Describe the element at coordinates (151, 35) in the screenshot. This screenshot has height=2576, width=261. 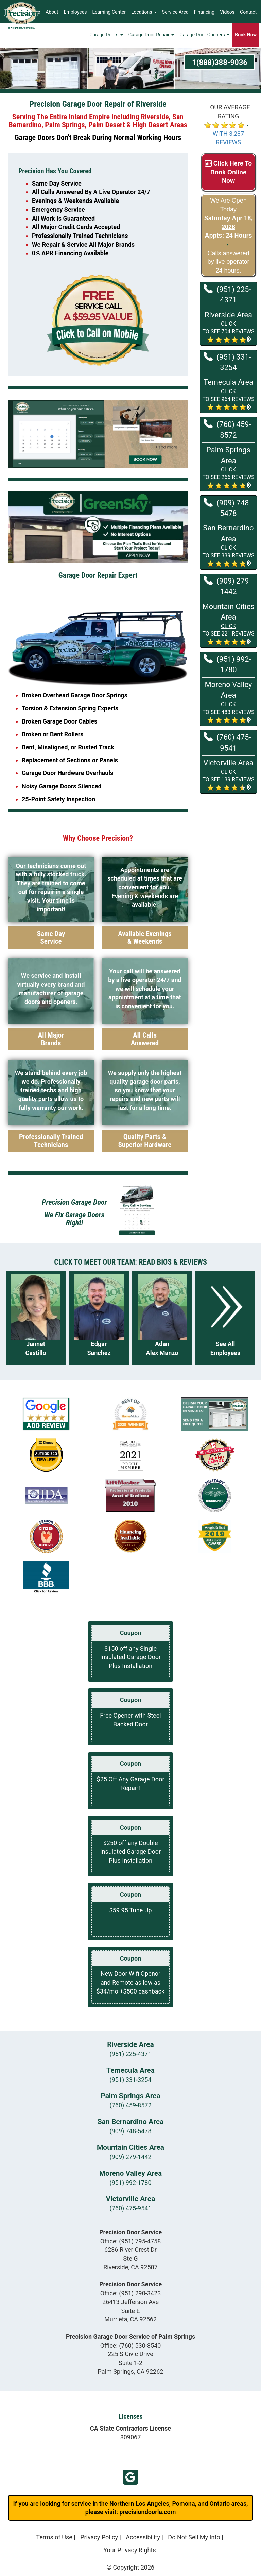
I see `Garage Door Repair [button]` at that location.